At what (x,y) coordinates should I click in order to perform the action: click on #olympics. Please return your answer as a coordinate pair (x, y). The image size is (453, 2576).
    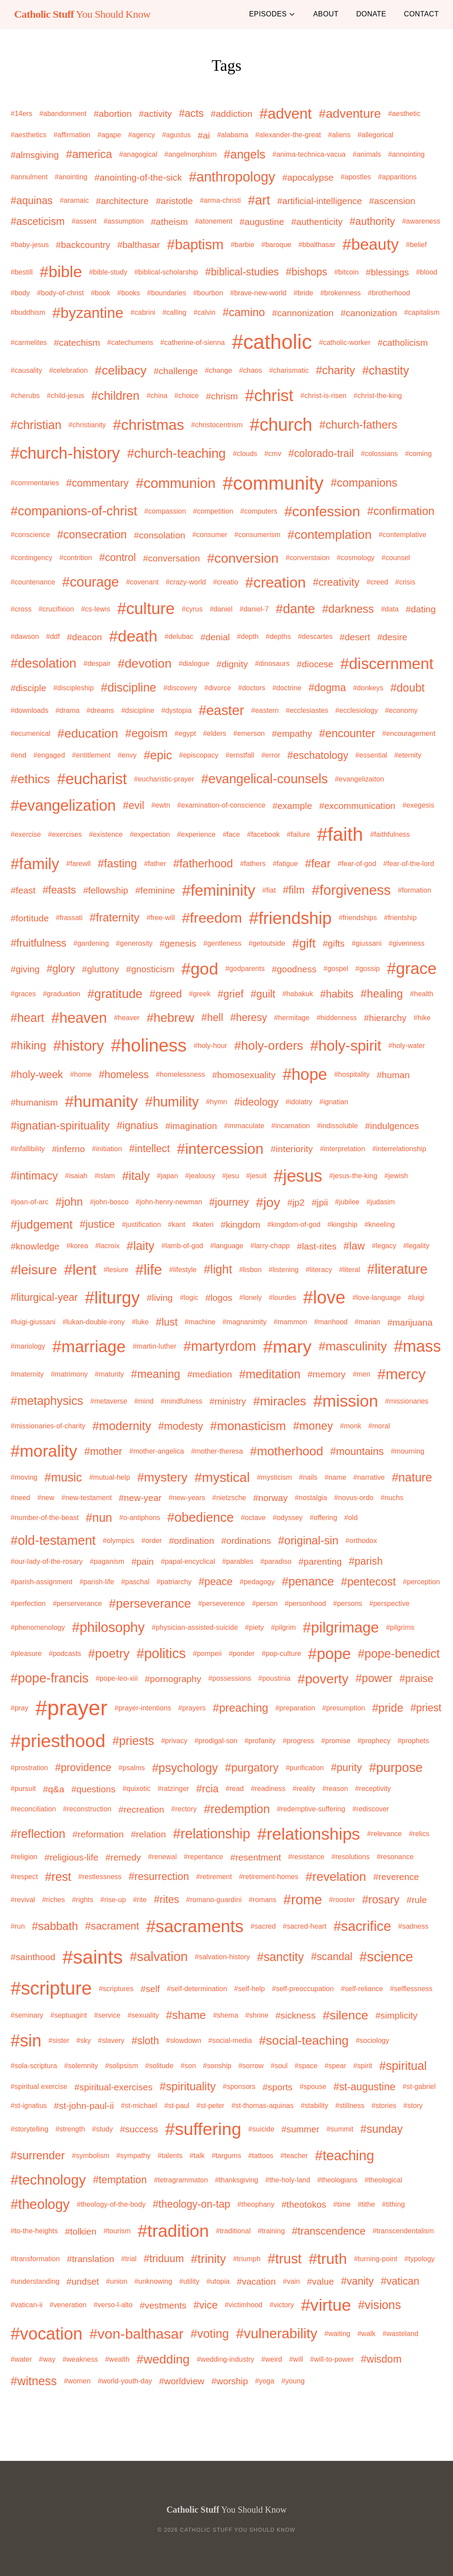
    Looking at the image, I should click on (118, 1540).